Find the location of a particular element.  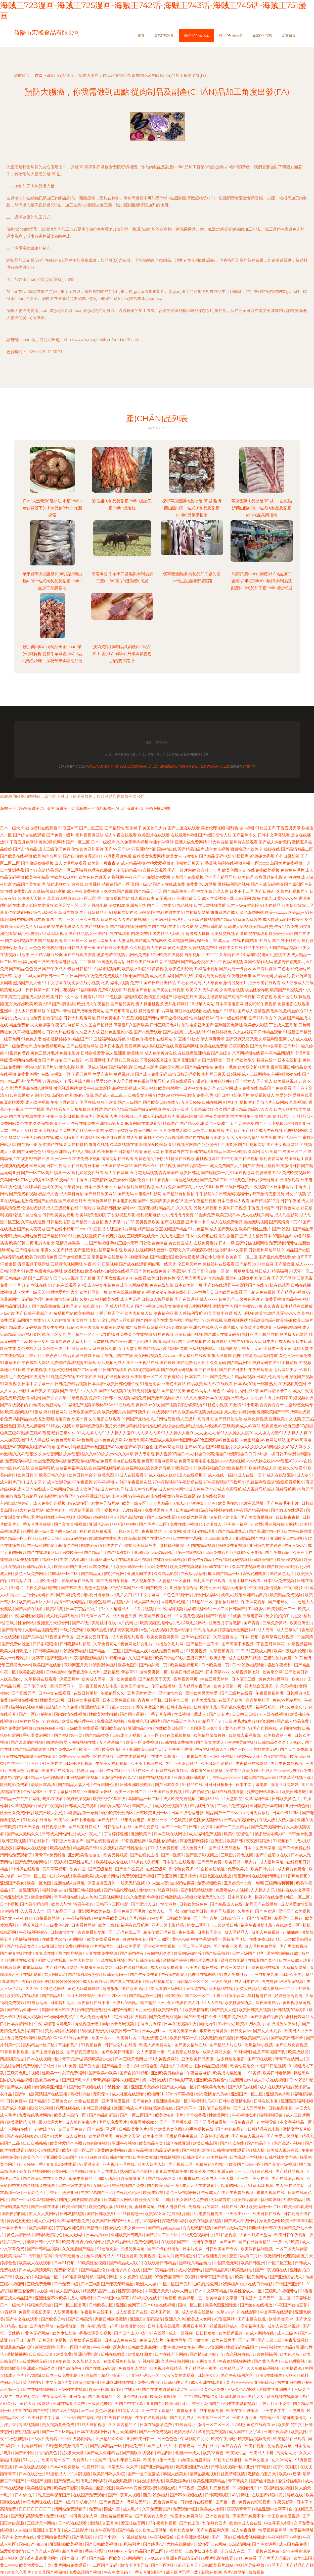

国产原创视频在线 is located at coordinates (21, 940).